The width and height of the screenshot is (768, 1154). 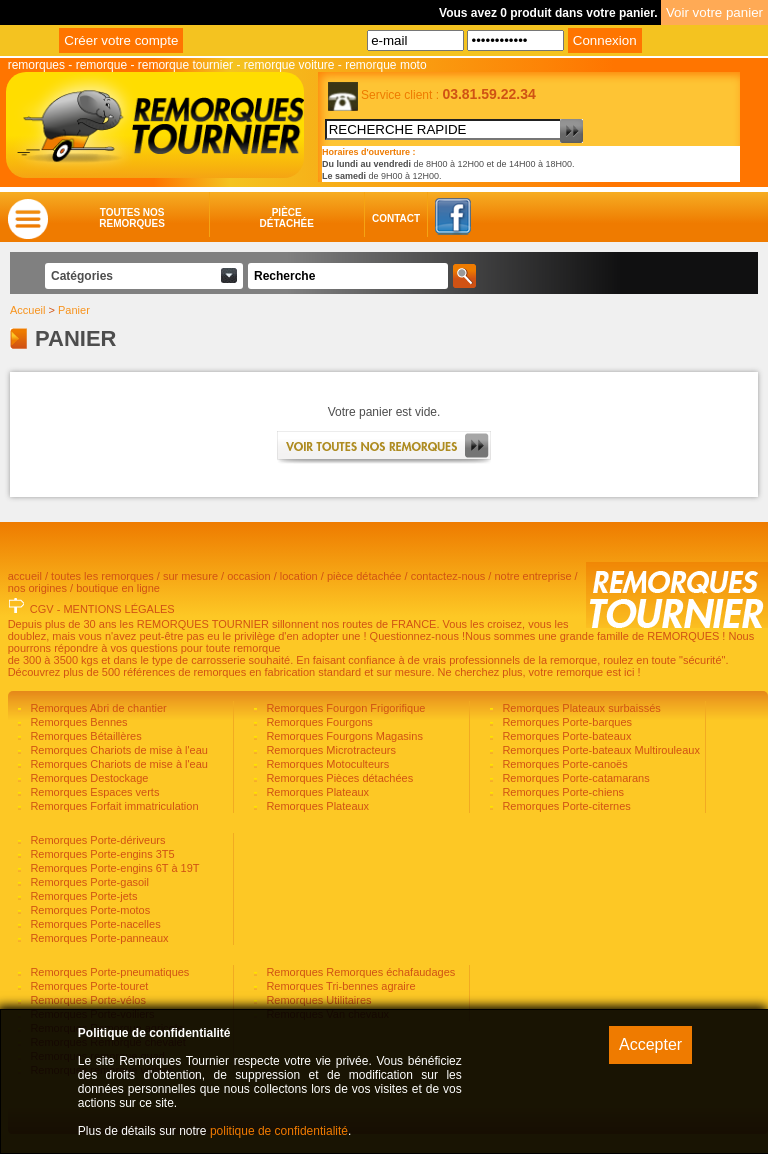 What do you see at coordinates (42, 609) in the screenshot?
I see `CGV` at bounding box center [42, 609].